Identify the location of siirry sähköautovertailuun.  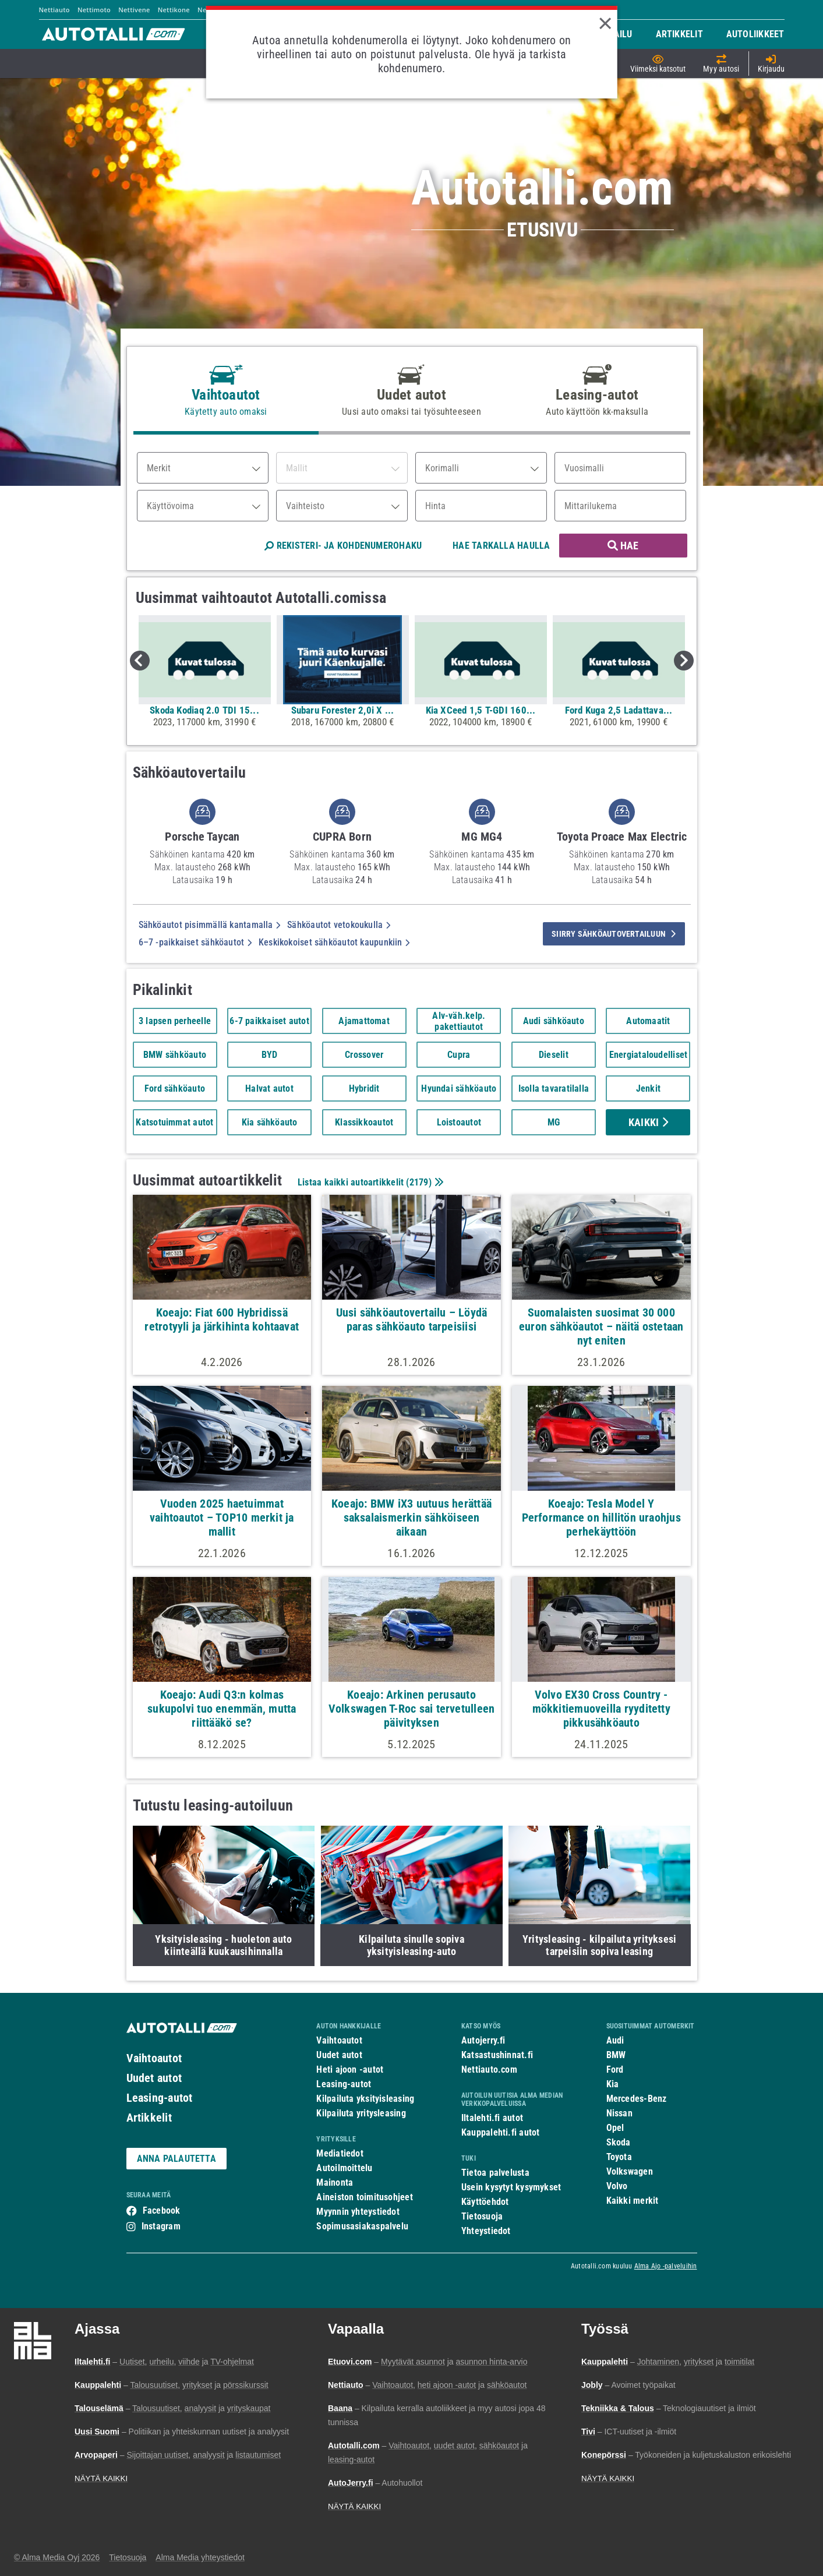
(614, 933).